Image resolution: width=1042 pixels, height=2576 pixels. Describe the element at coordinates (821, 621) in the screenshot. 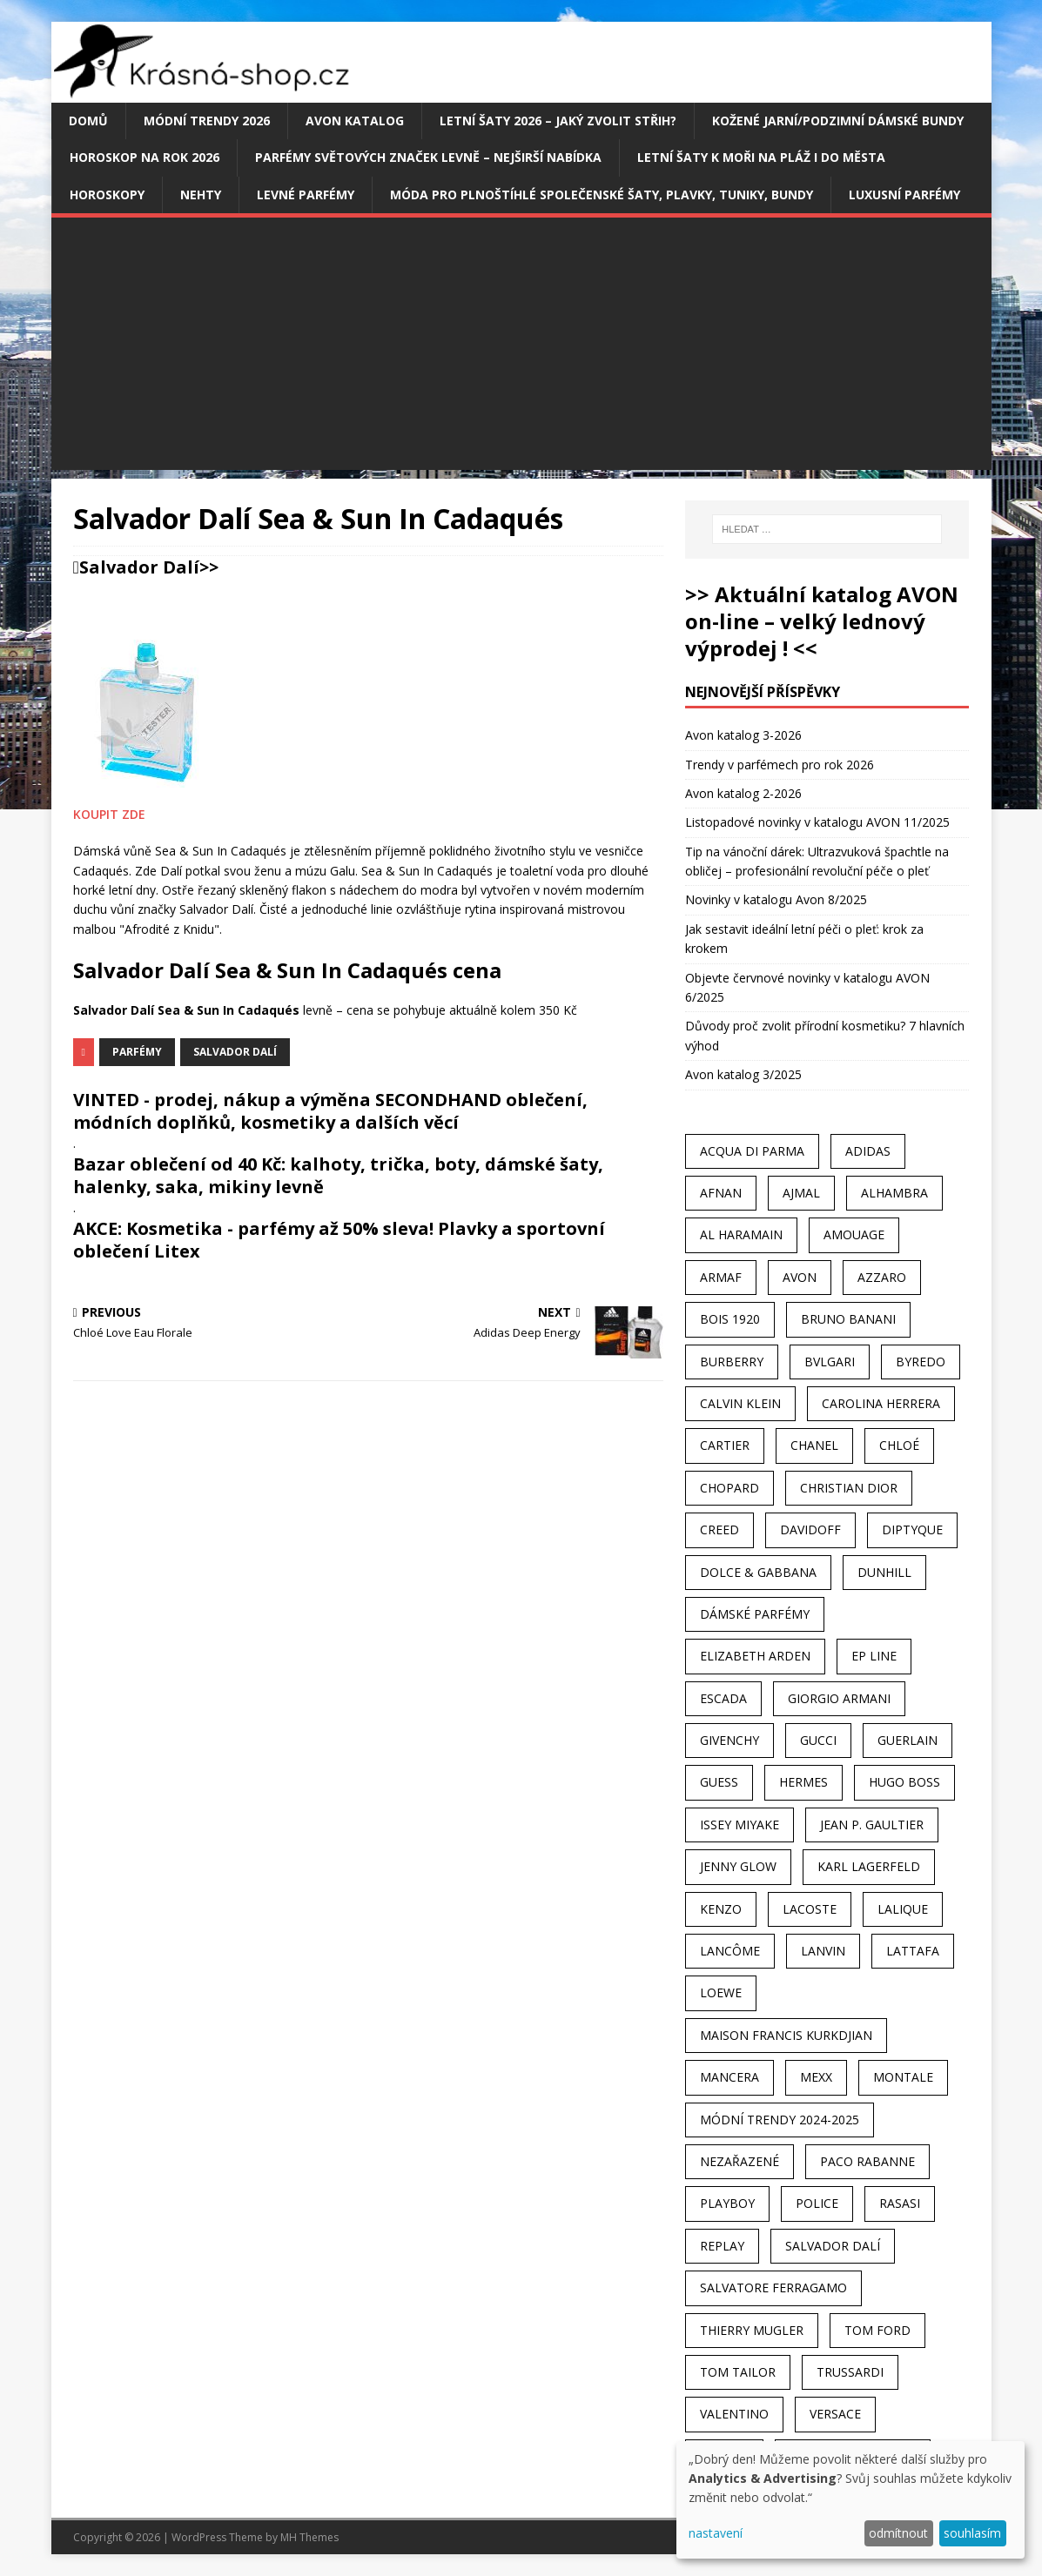

I see `>> Aktuální katalog AVON on-line – velký lednový výprodej ! <<` at that location.